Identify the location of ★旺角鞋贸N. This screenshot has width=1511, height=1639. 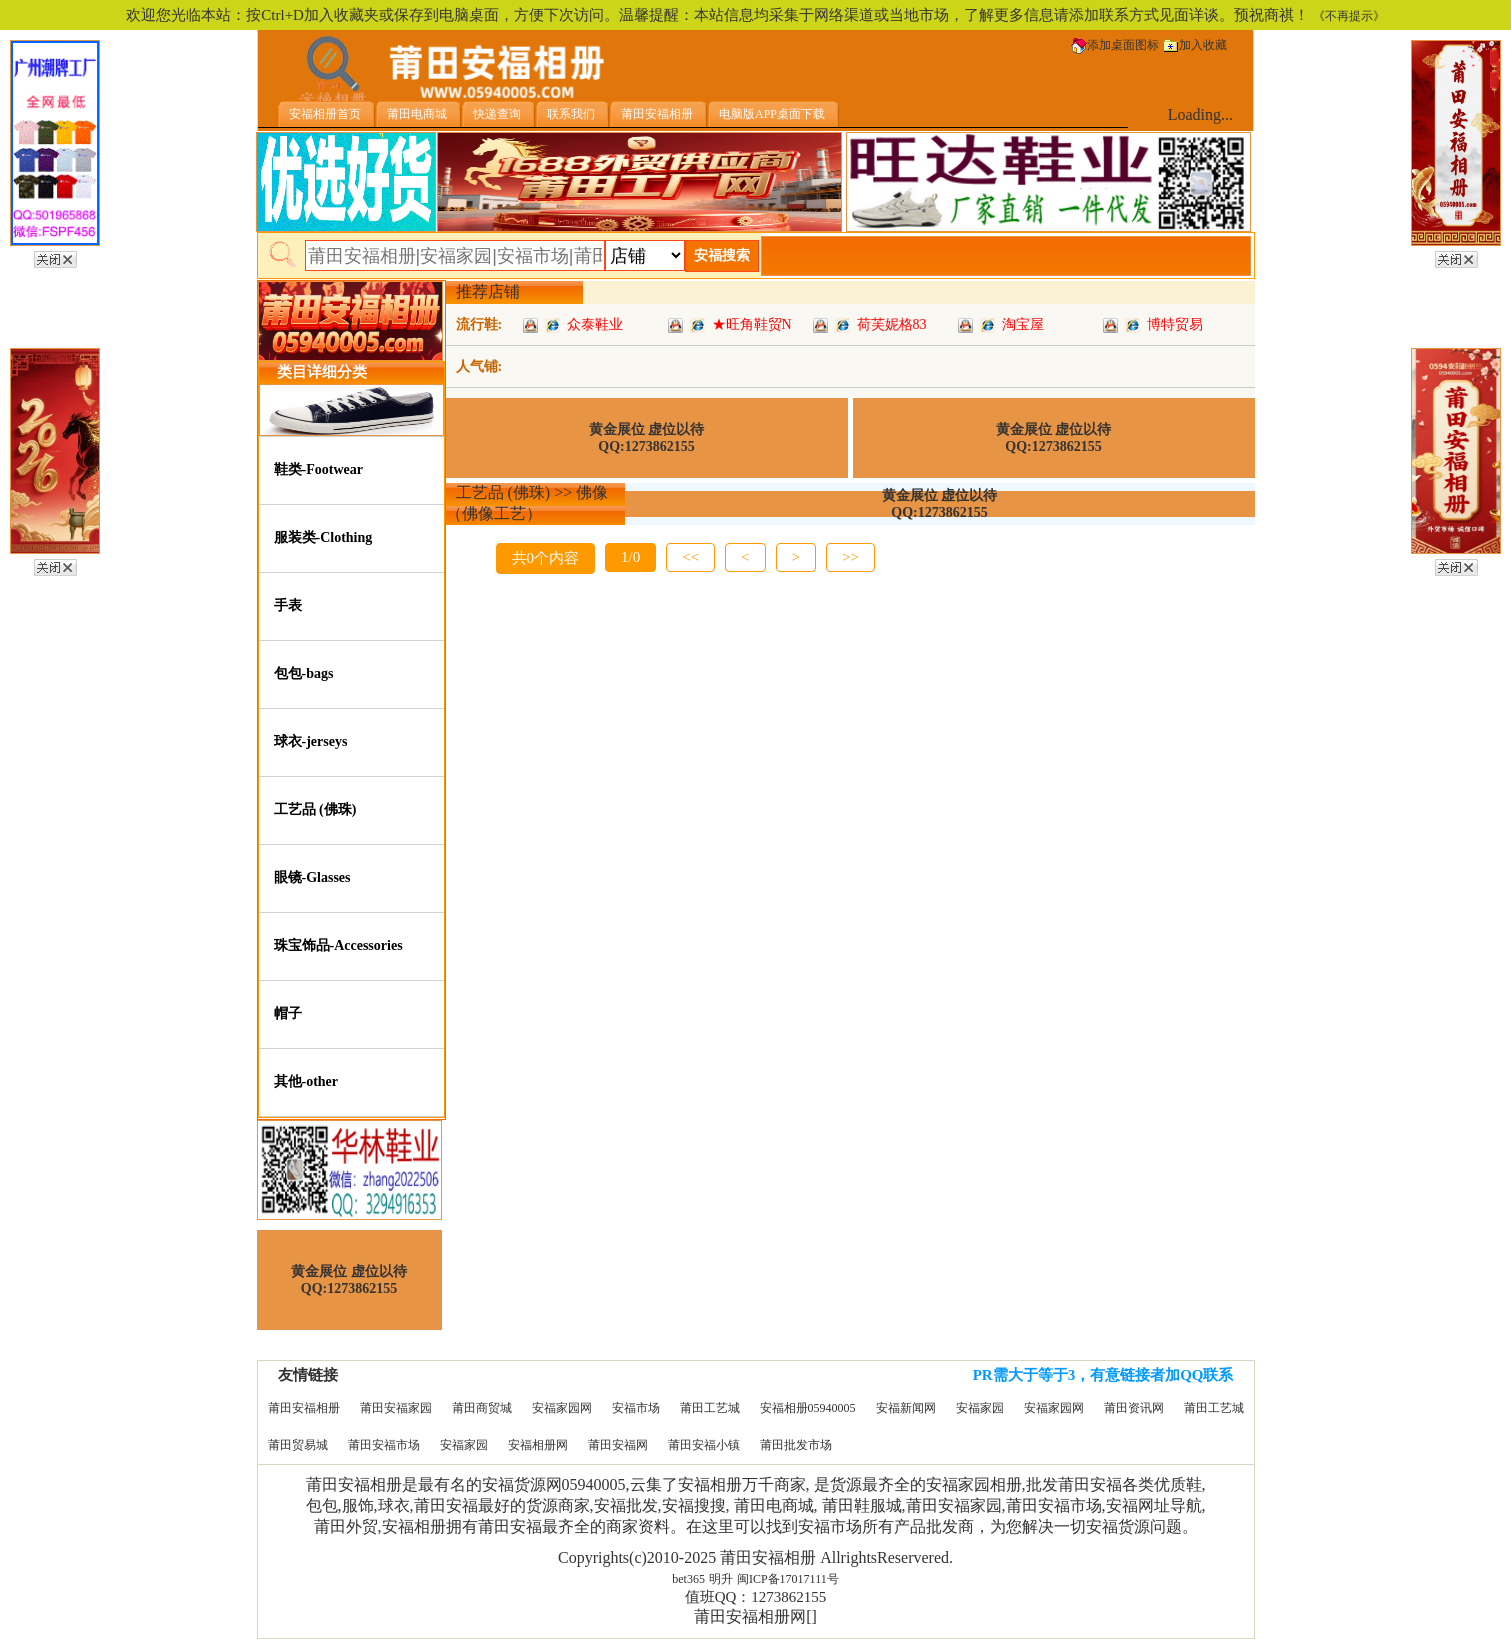
(752, 324).